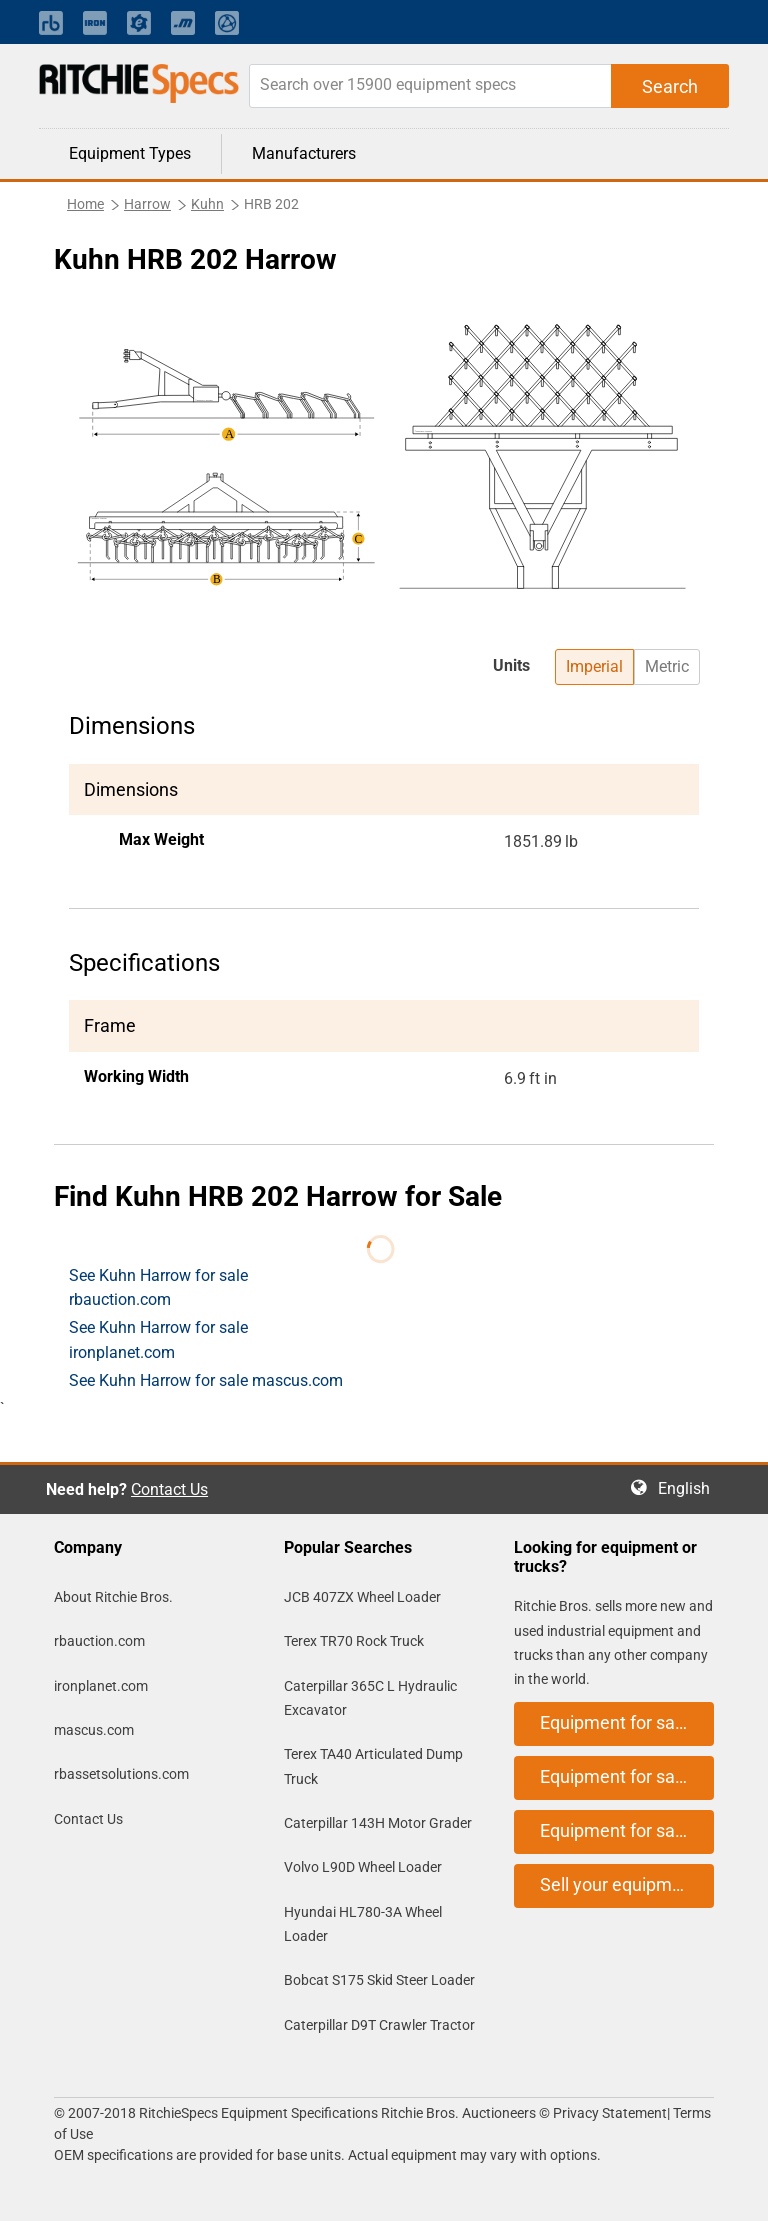 Image resolution: width=768 pixels, height=2221 pixels. Describe the element at coordinates (85, 204) in the screenshot. I see `Home` at that location.